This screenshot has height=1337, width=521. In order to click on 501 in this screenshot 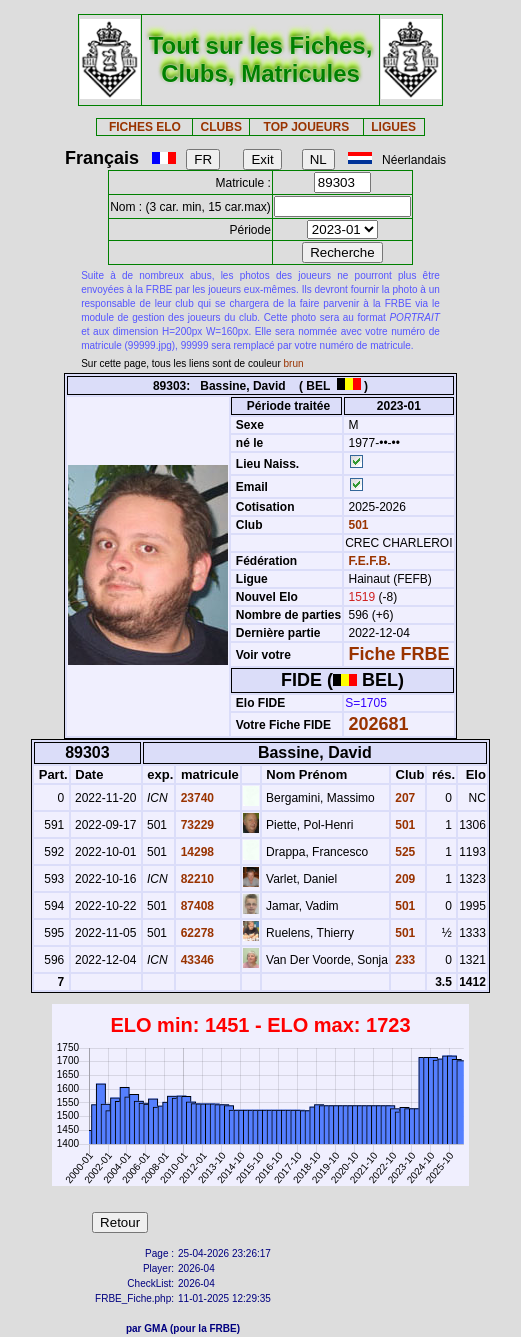, I will do `click(356, 525)`.